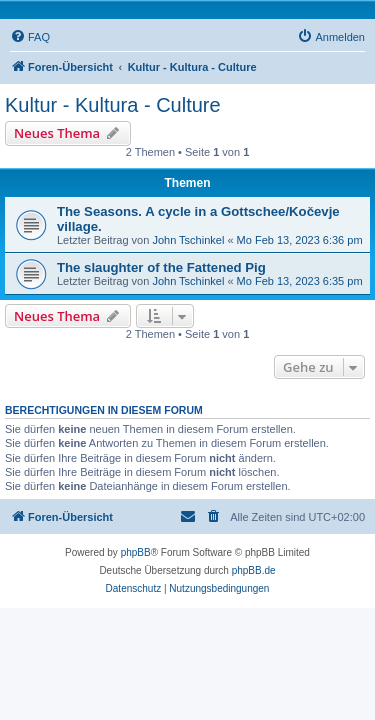  What do you see at coordinates (30, 37) in the screenshot?
I see `[menuitem]` at bounding box center [30, 37].